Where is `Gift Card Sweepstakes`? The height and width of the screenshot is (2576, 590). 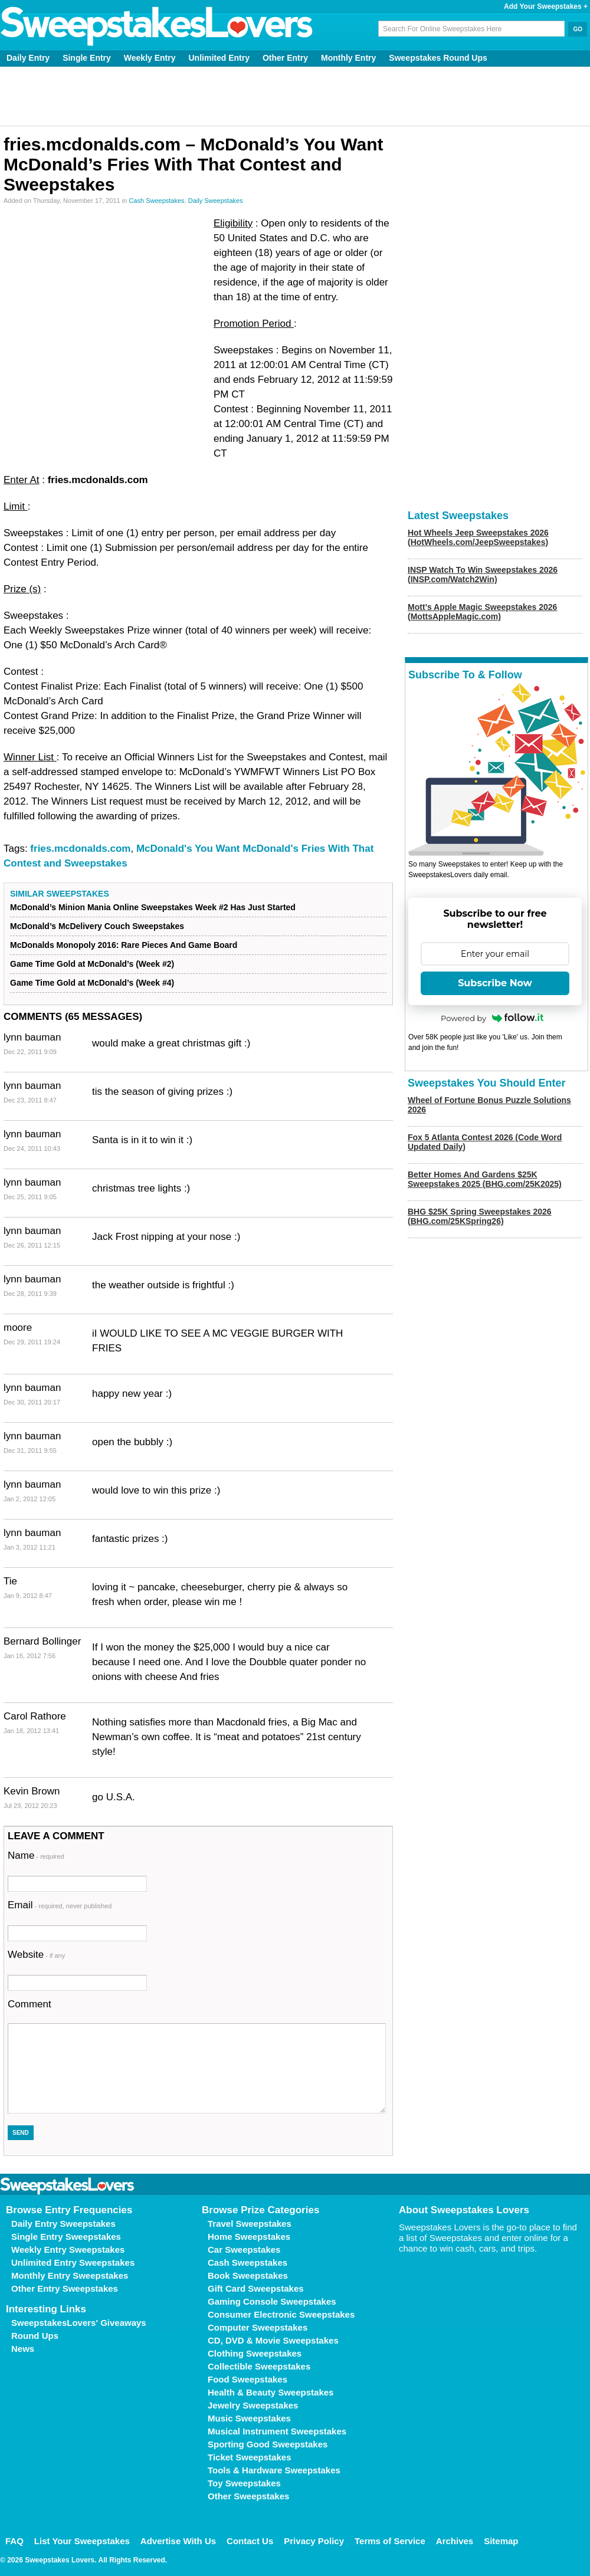
Gift Card Sweepstakes is located at coordinates (256, 2288).